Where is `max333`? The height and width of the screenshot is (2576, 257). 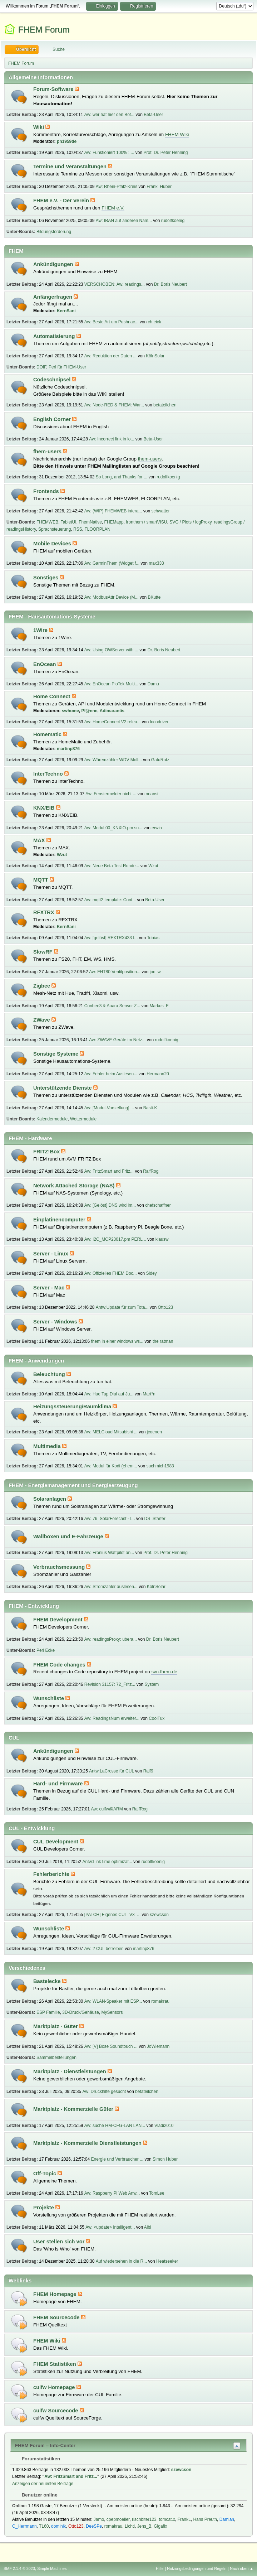
max333 is located at coordinates (156, 563).